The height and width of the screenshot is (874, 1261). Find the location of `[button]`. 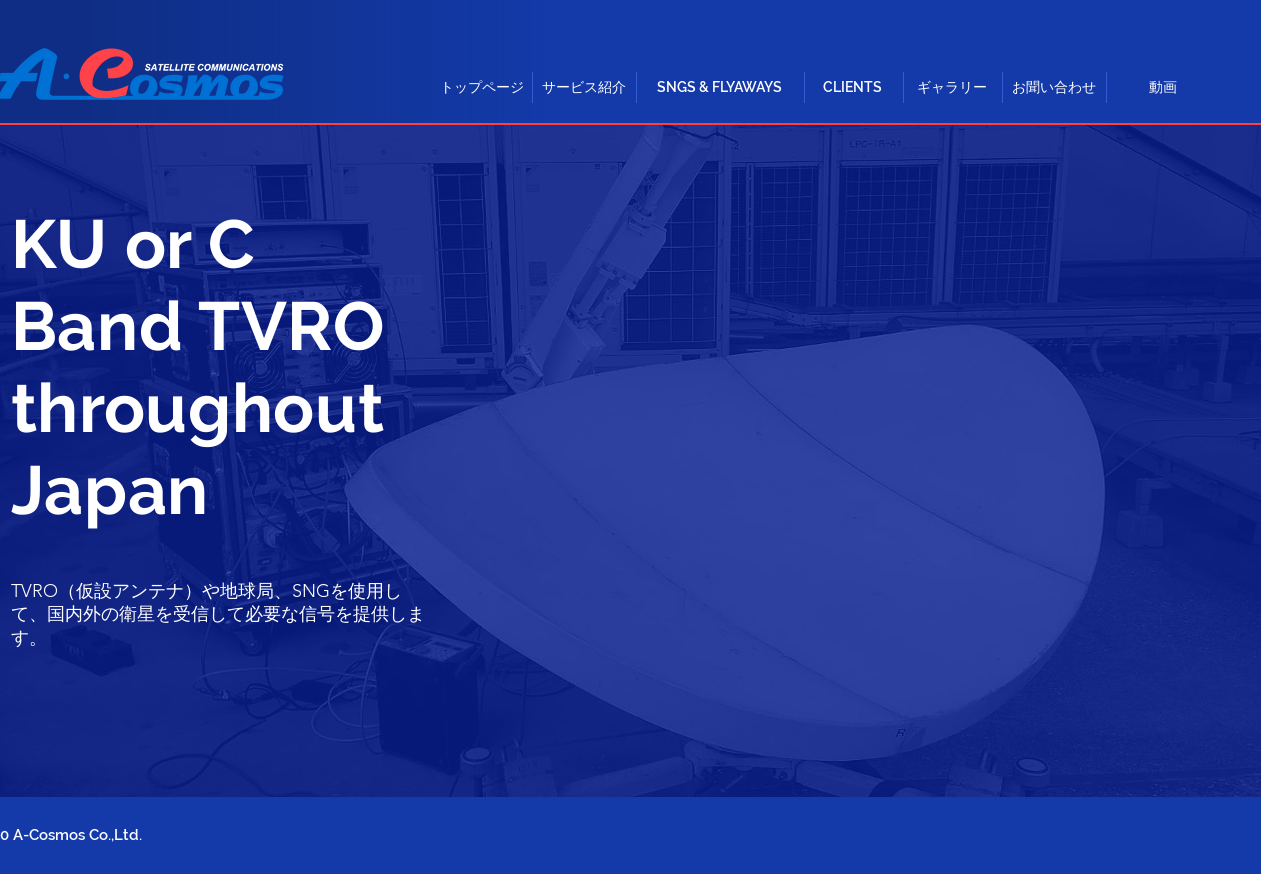

[button] is located at coordinates (584, 87).